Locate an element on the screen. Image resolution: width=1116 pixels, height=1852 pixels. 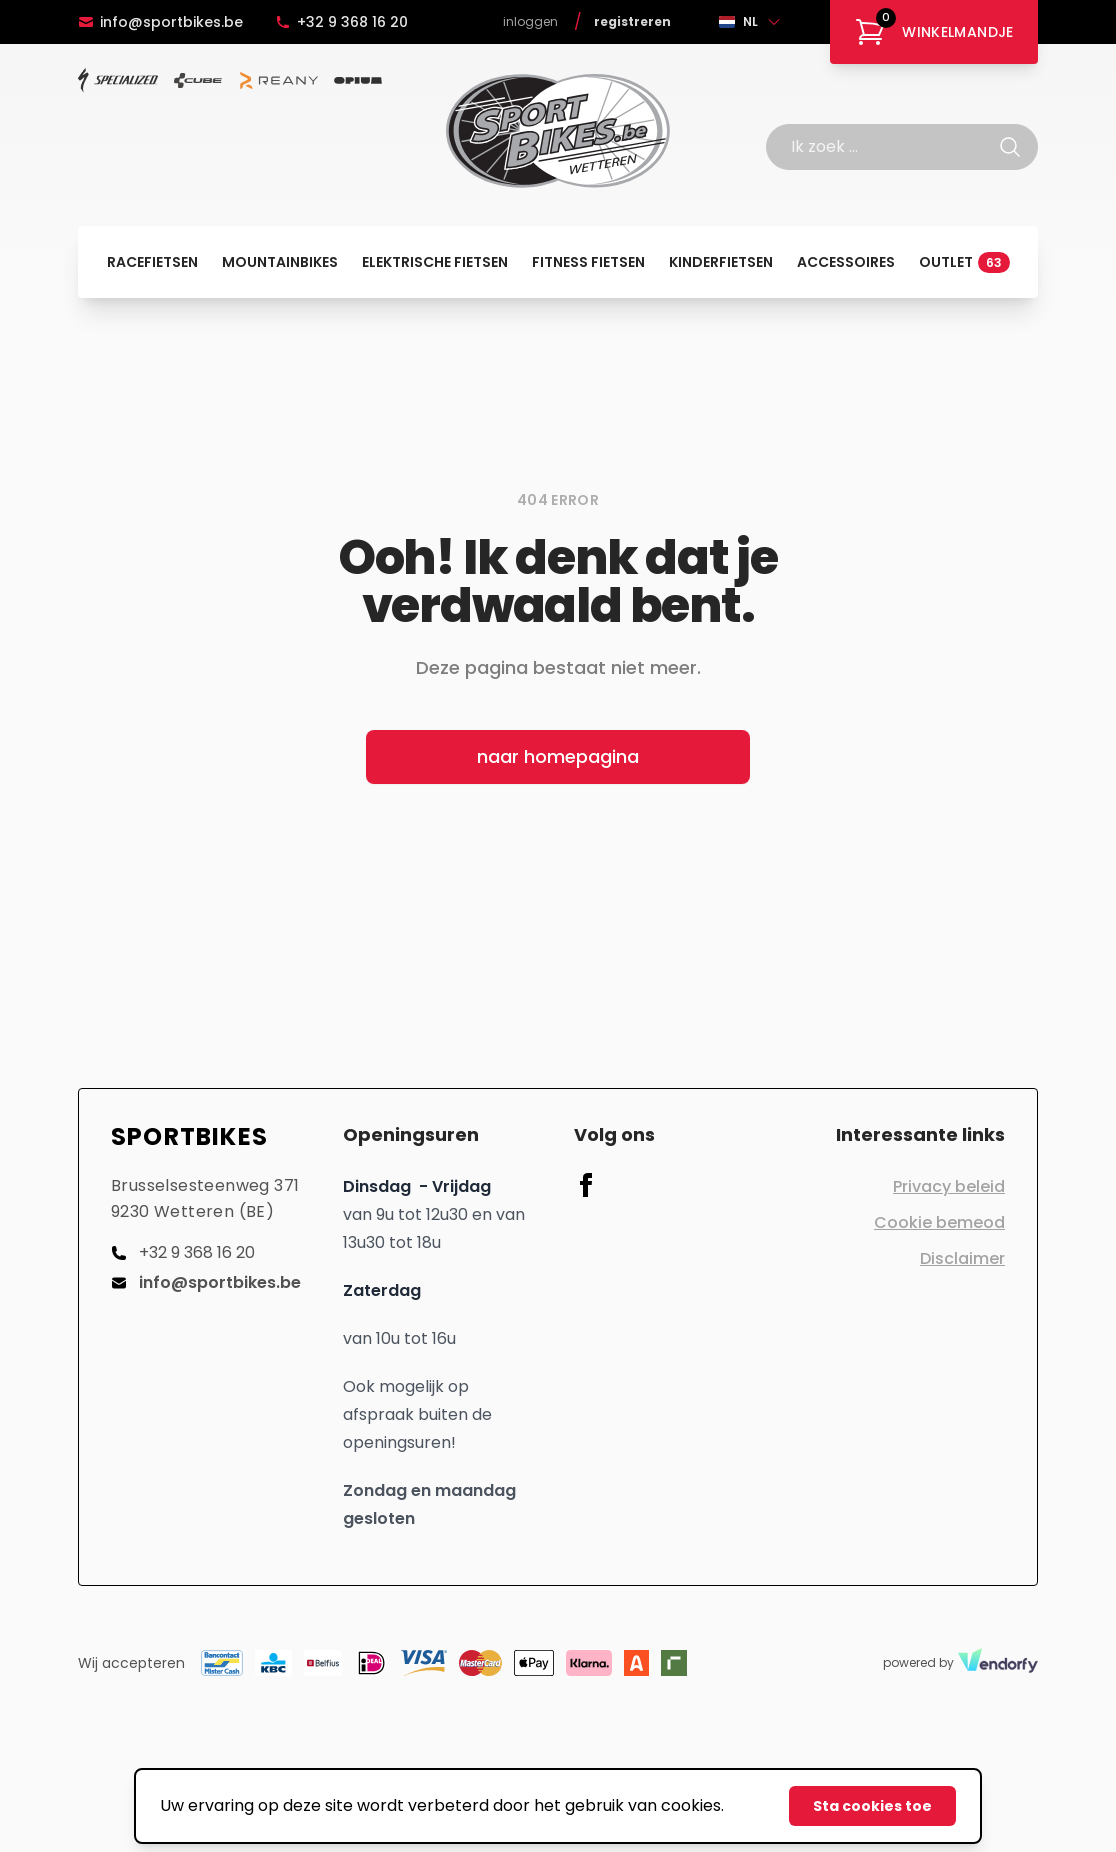
Inloggen is located at coordinates (530, 22).